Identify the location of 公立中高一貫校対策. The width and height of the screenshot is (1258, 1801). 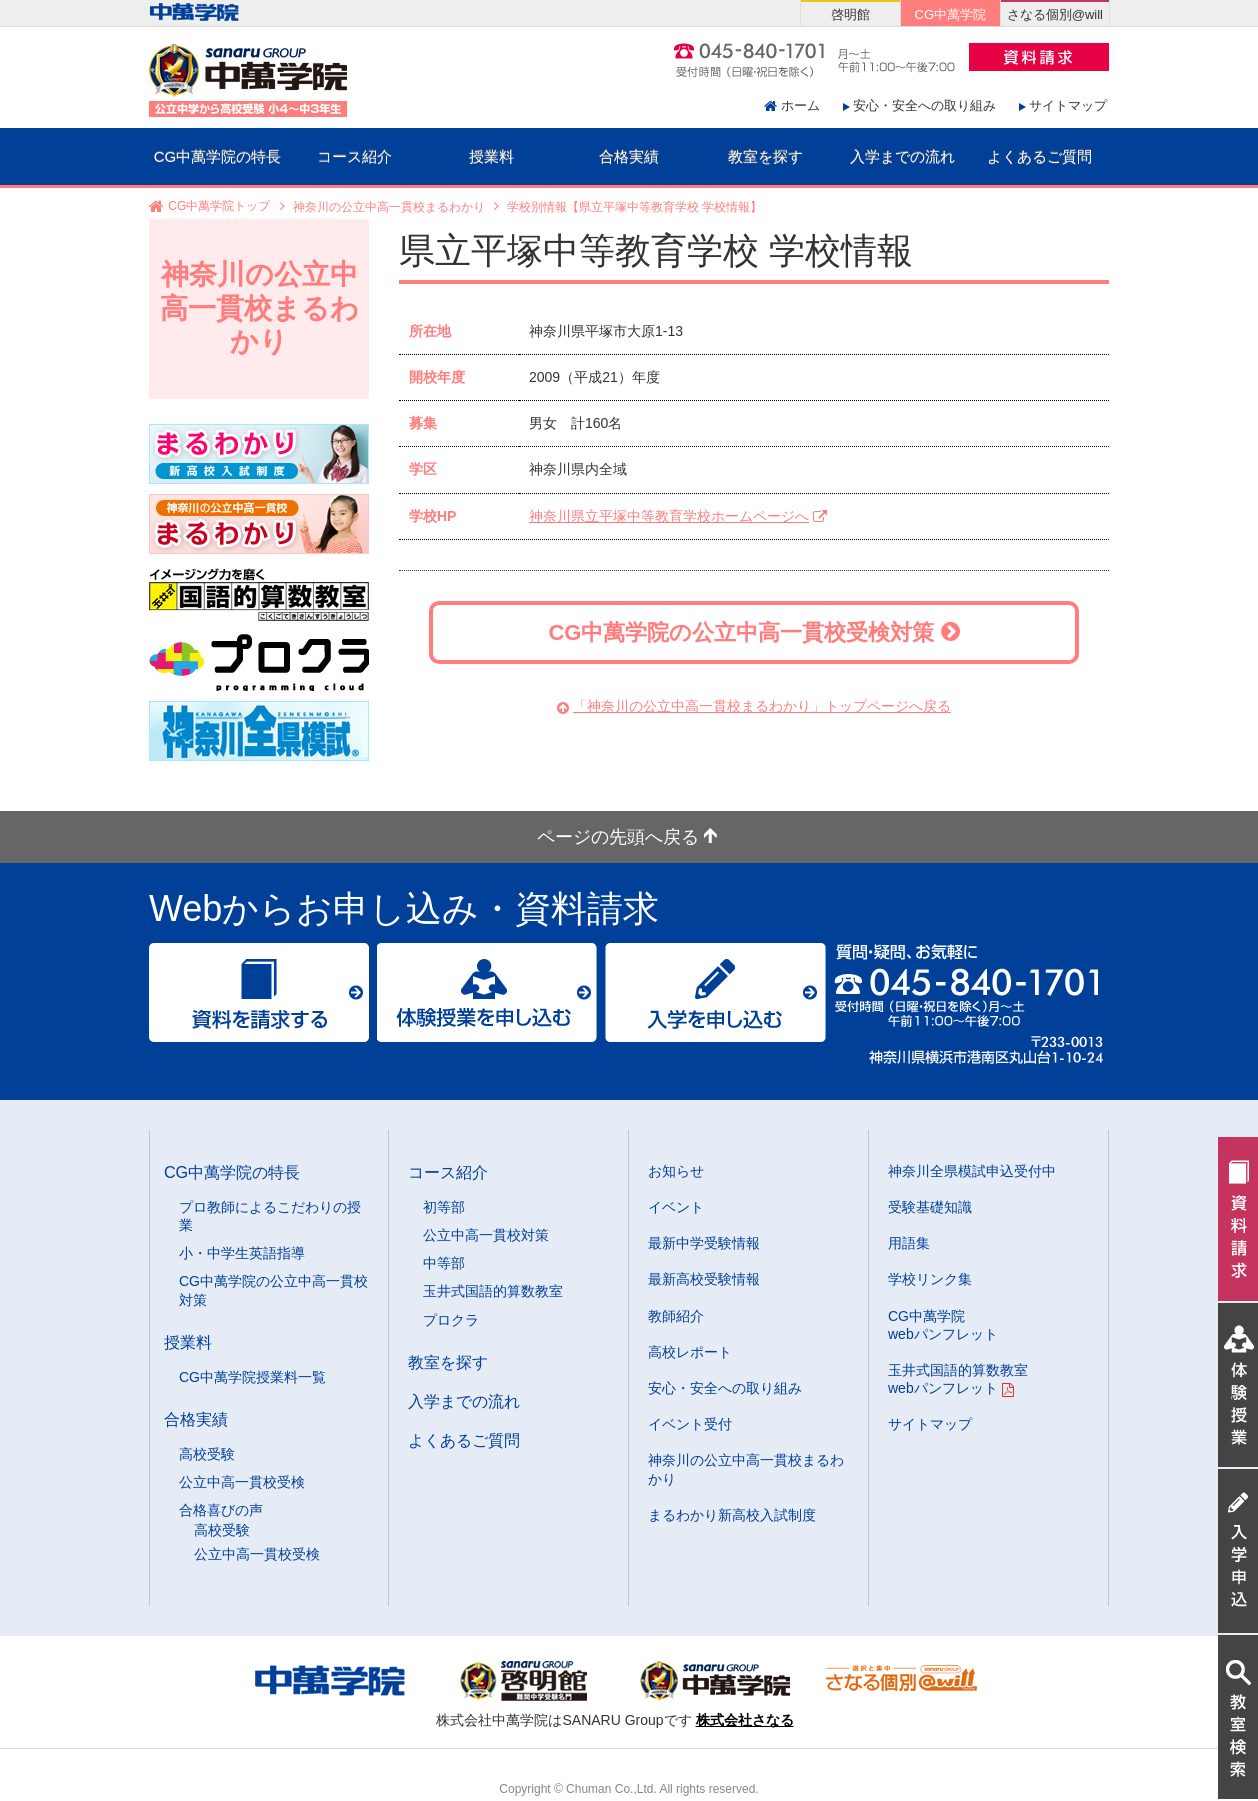
(486, 1235).